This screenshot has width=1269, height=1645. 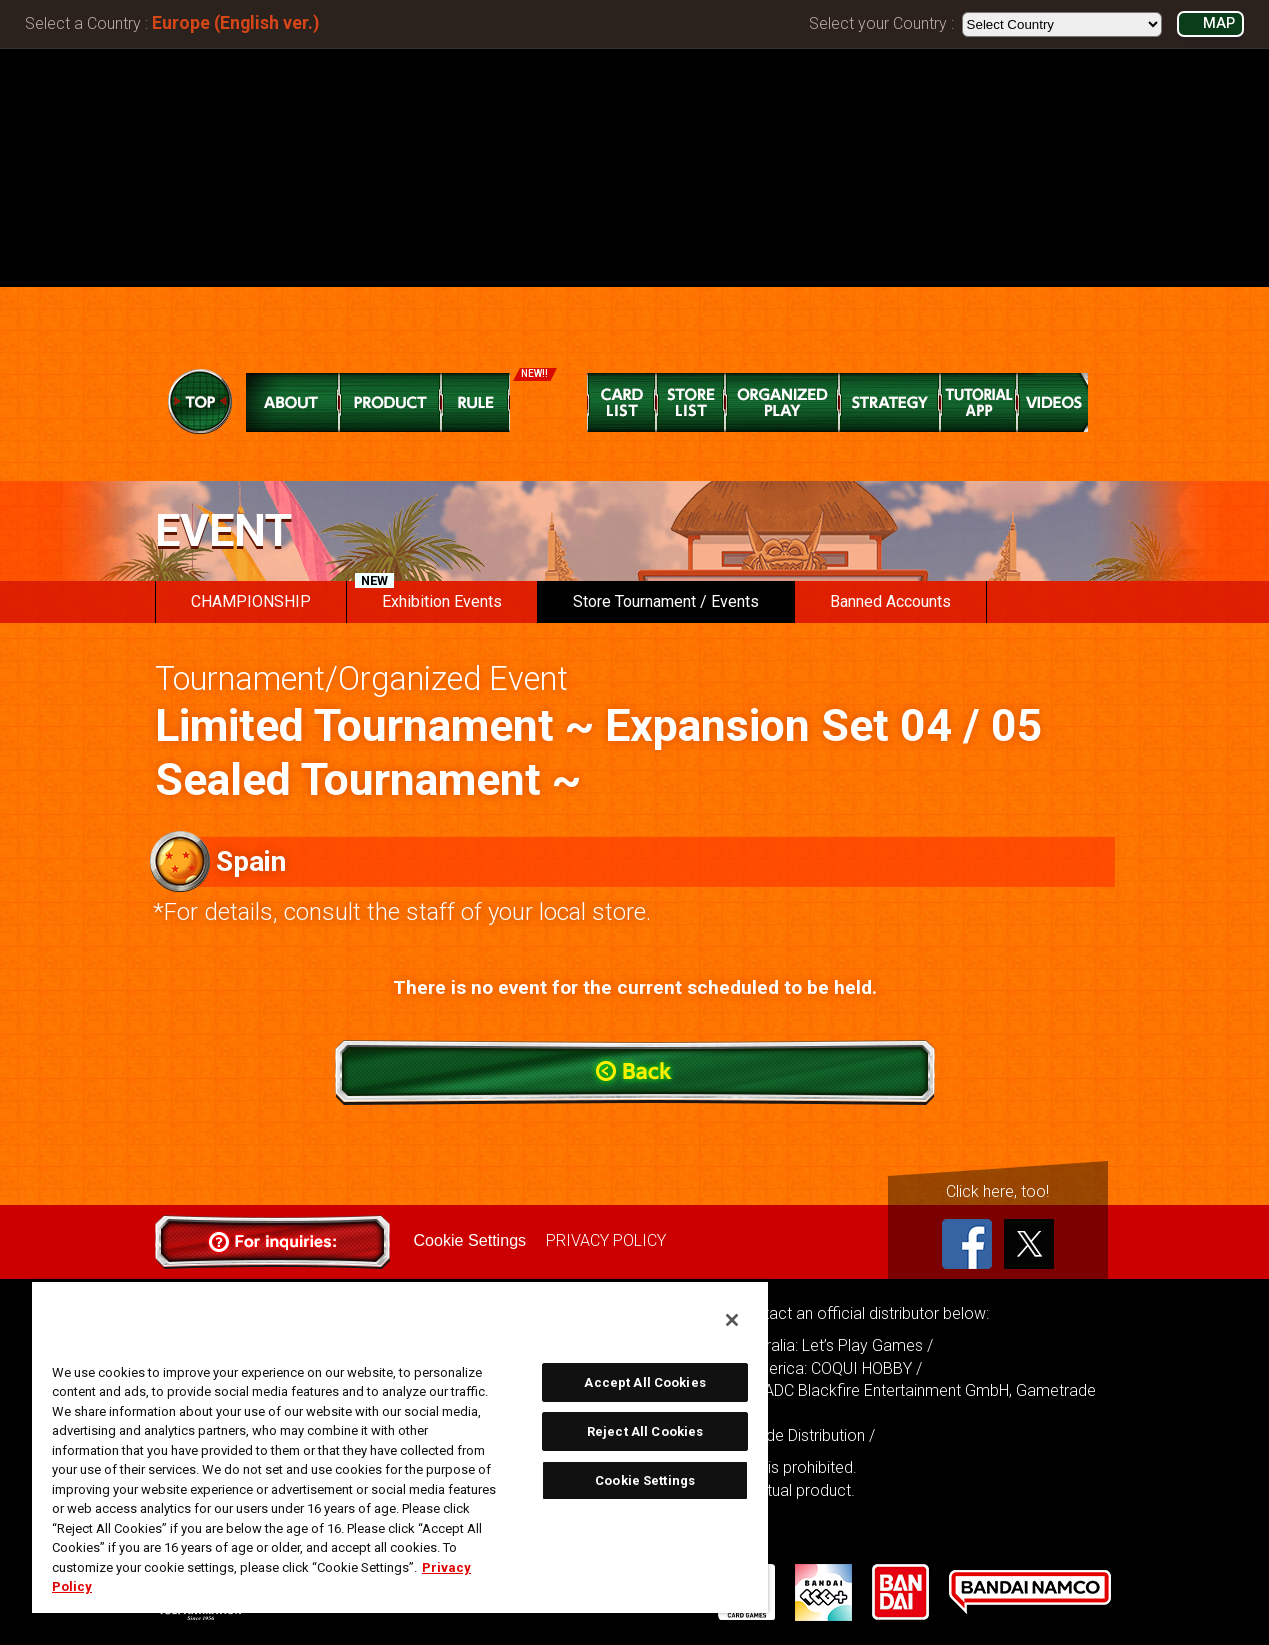 What do you see at coordinates (644, 1382) in the screenshot?
I see `Accept All Cookies` at bounding box center [644, 1382].